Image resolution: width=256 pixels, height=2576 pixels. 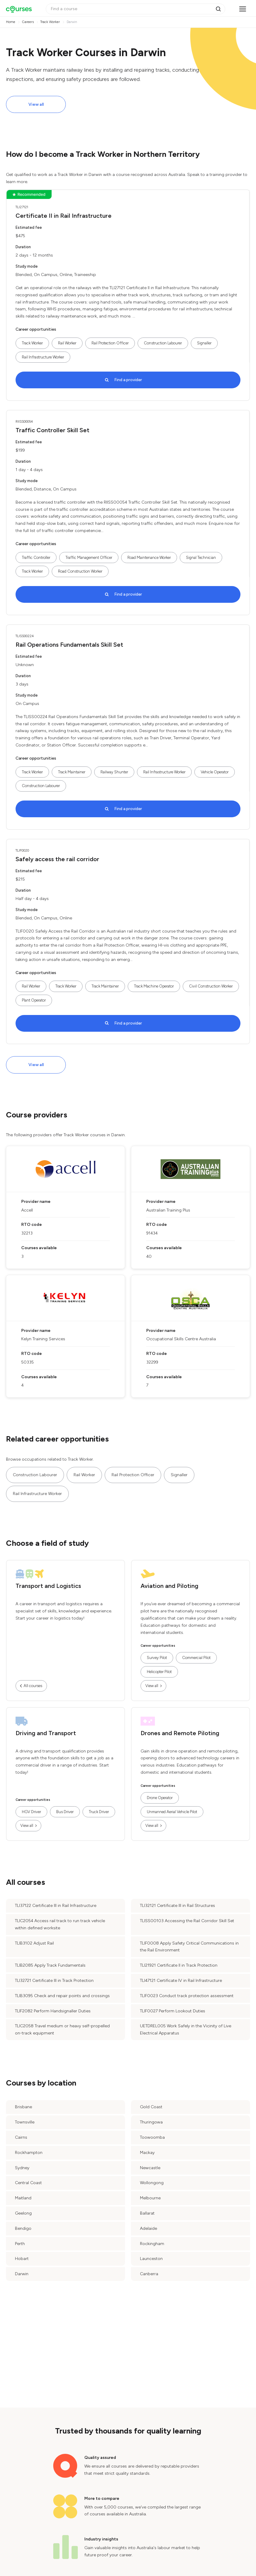 I want to click on Signaller, so click(x=204, y=343).